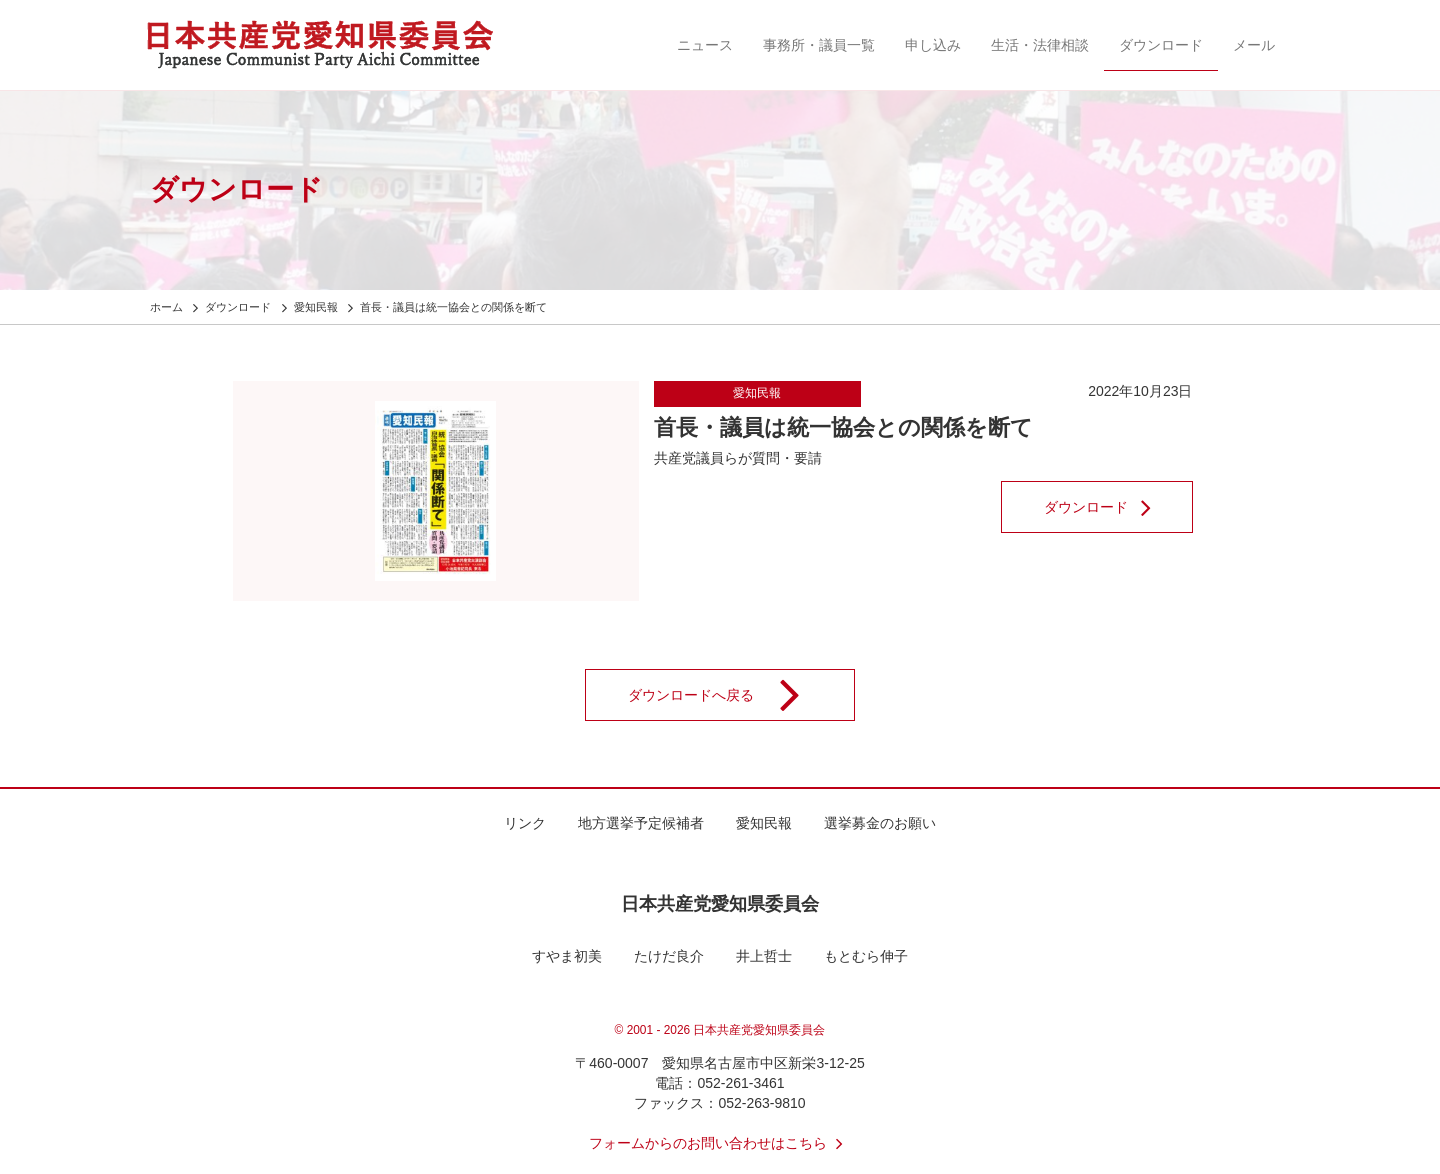 This screenshot has height=1174, width=1440. What do you see at coordinates (705, 45) in the screenshot?
I see `ニュース` at bounding box center [705, 45].